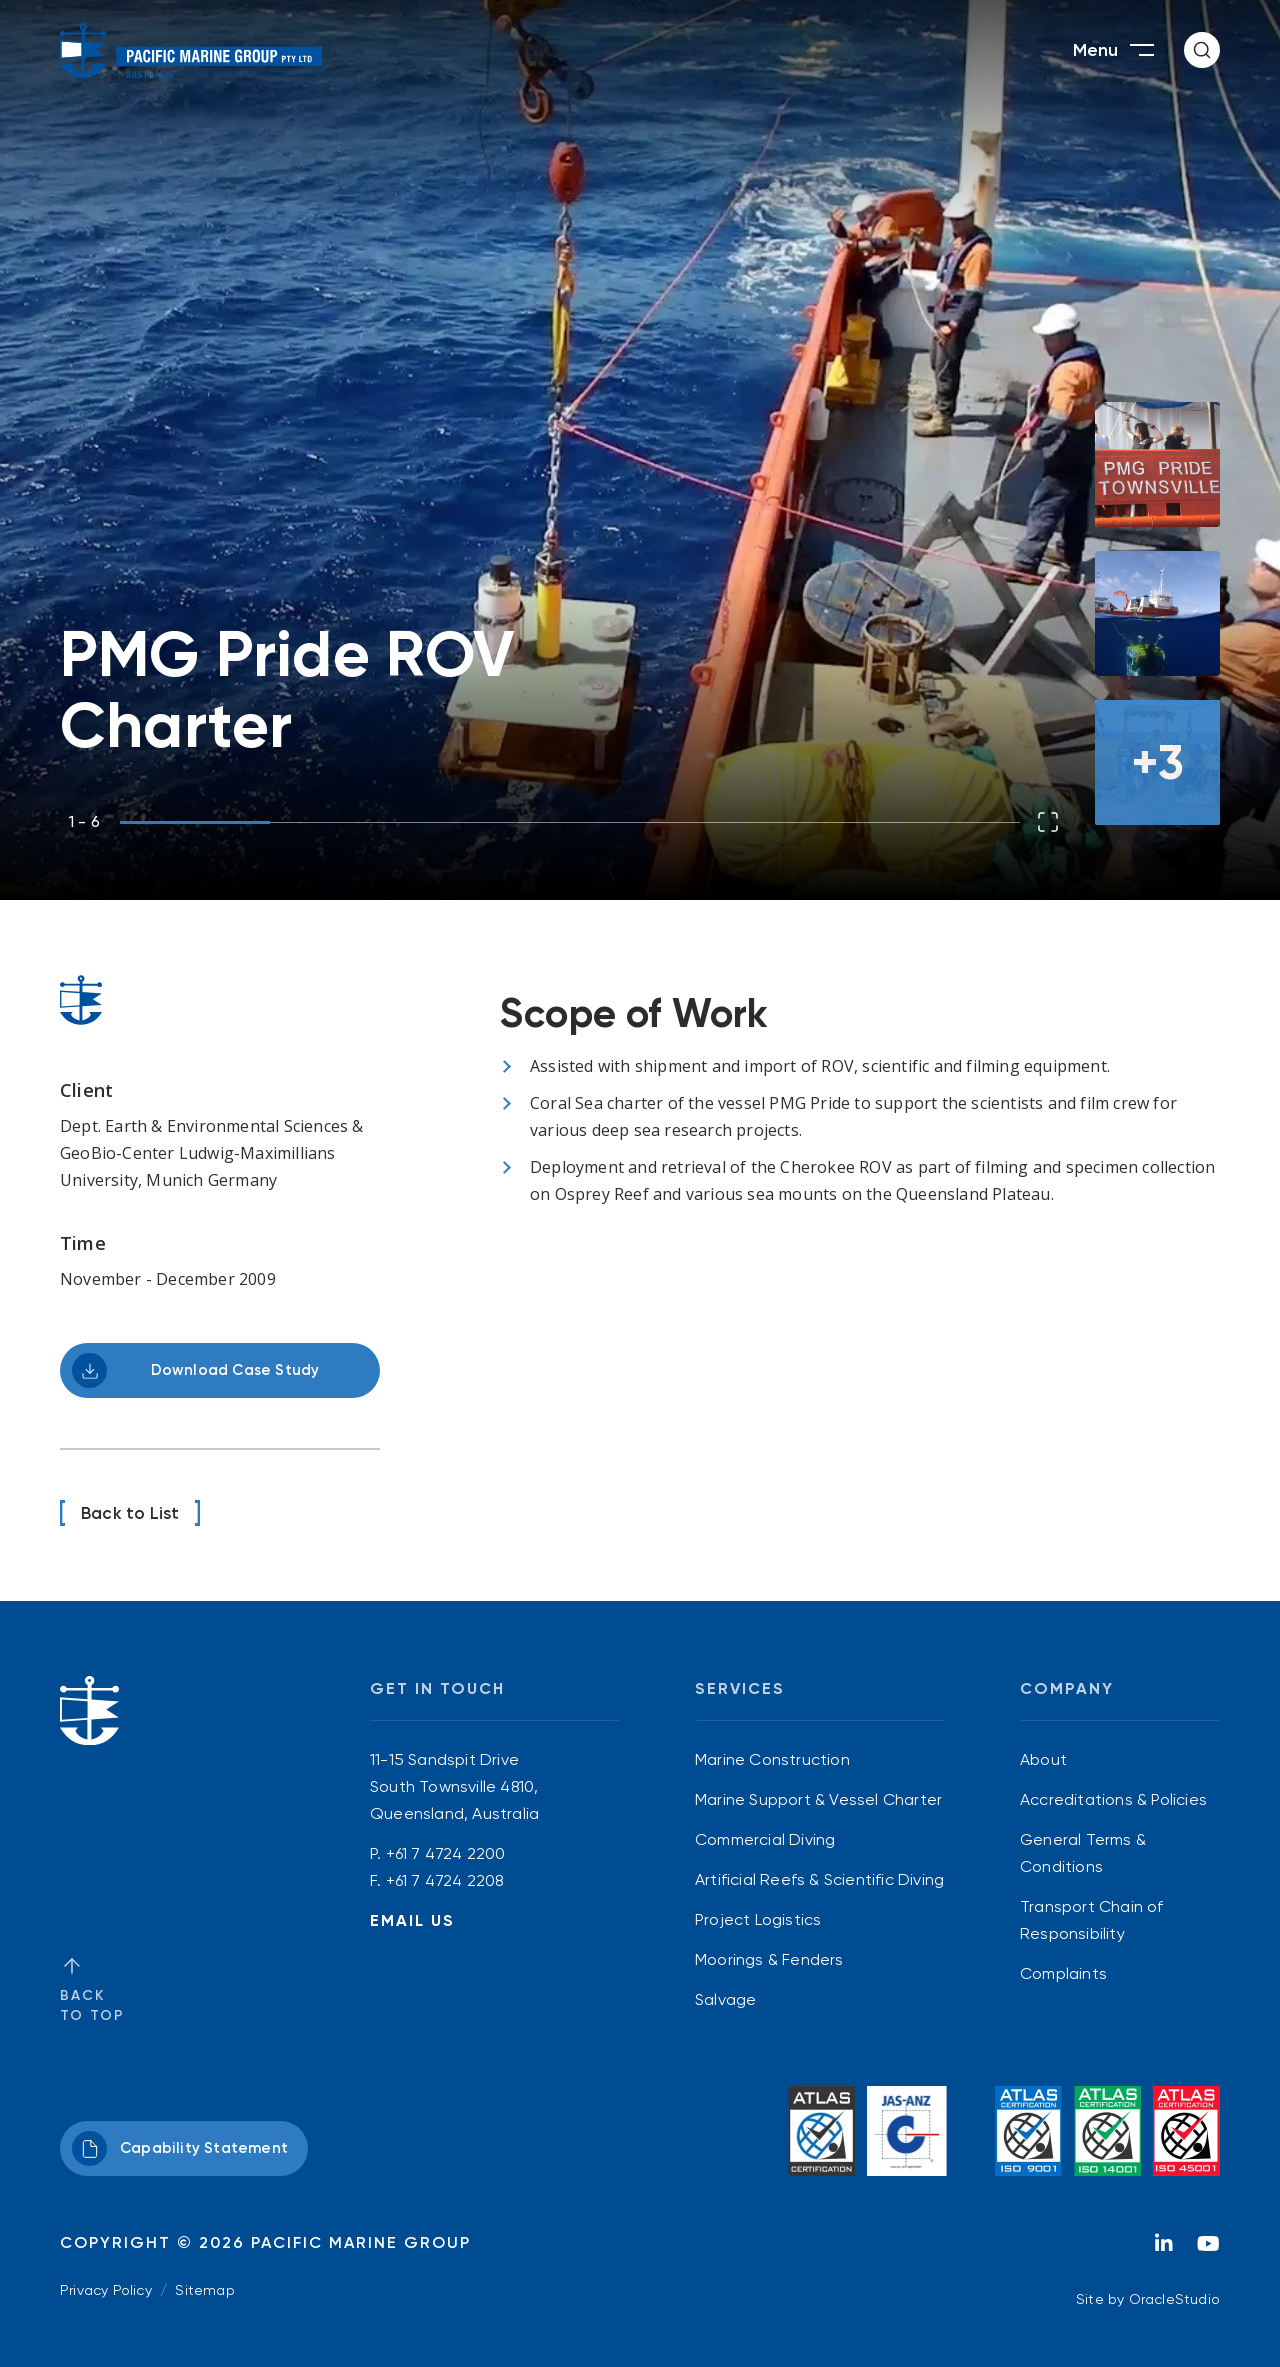  What do you see at coordinates (1113, 1799) in the screenshot?
I see `Accreditations & Policies` at bounding box center [1113, 1799].